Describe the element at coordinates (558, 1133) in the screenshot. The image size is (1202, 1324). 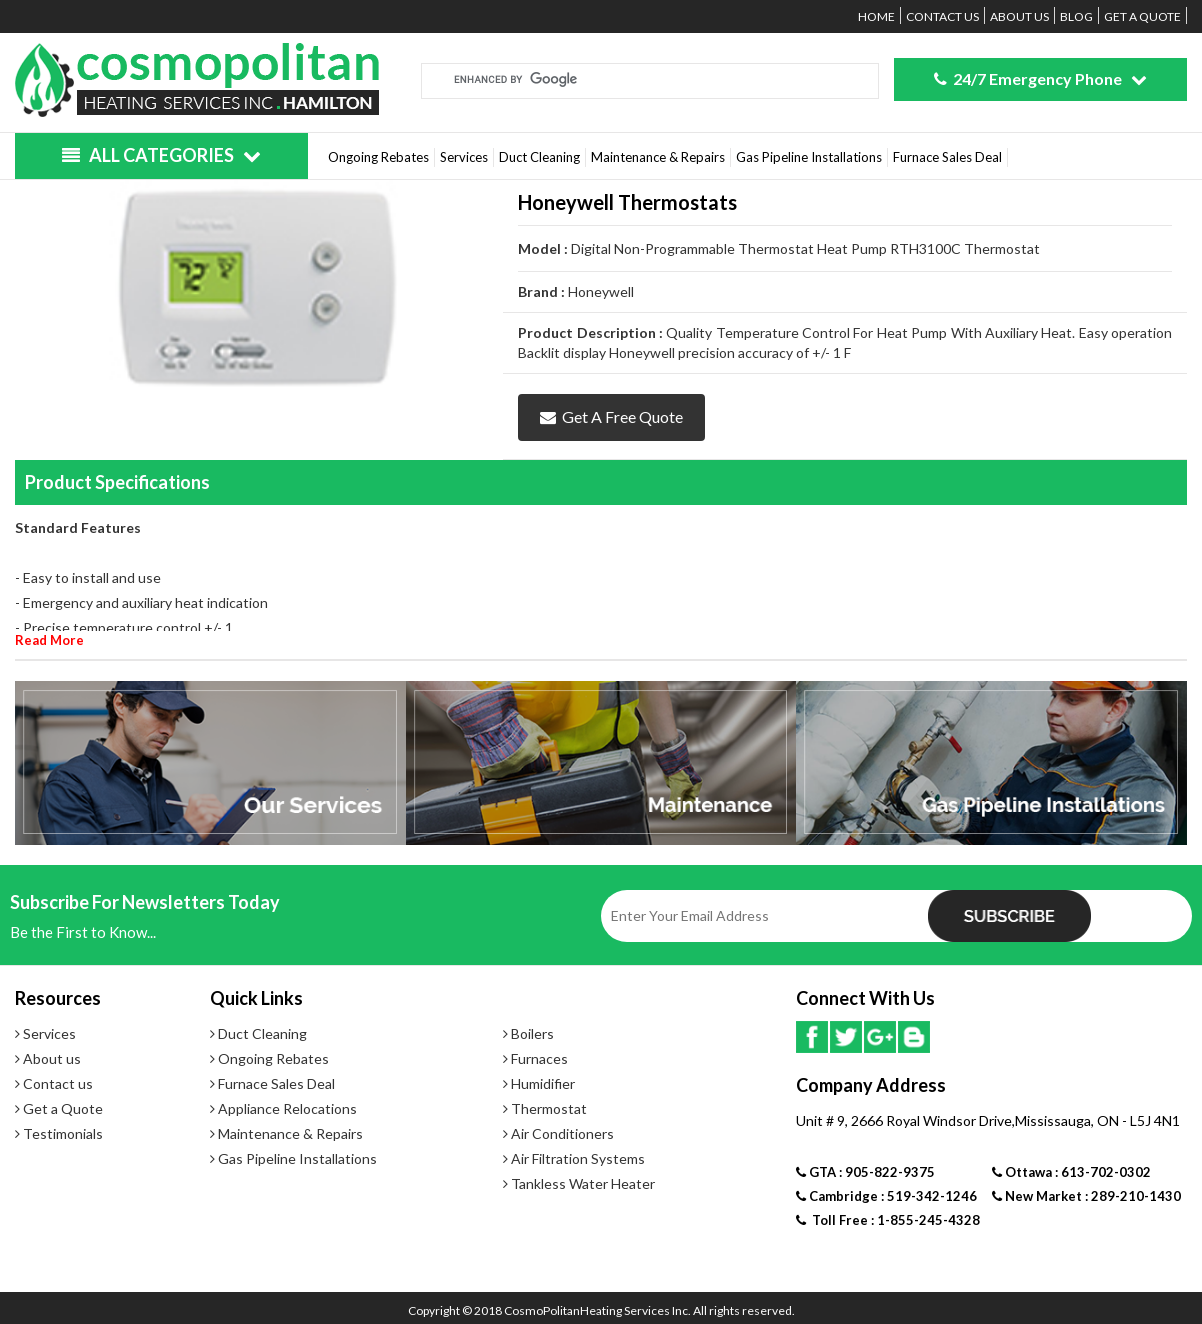
I see `Air Conditioners` at that location.